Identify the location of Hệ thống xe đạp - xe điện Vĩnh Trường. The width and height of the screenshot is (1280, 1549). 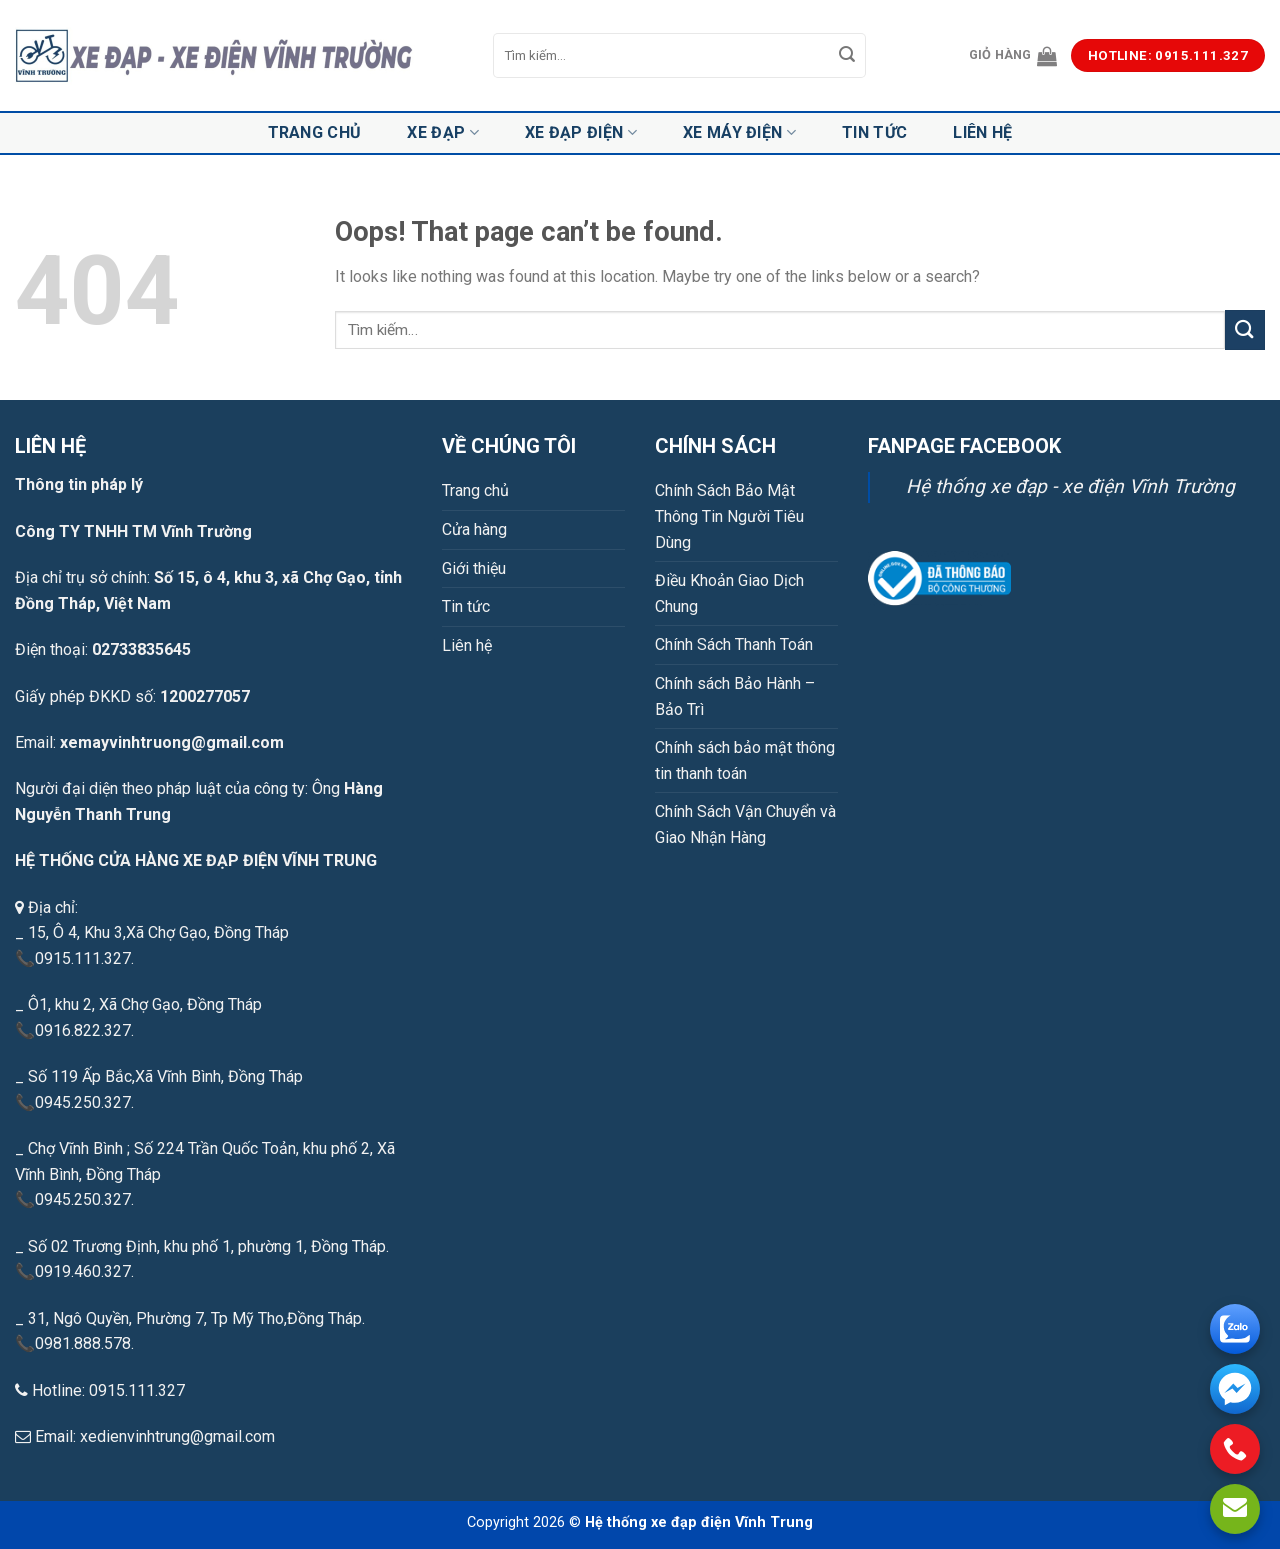
(1070, 486).